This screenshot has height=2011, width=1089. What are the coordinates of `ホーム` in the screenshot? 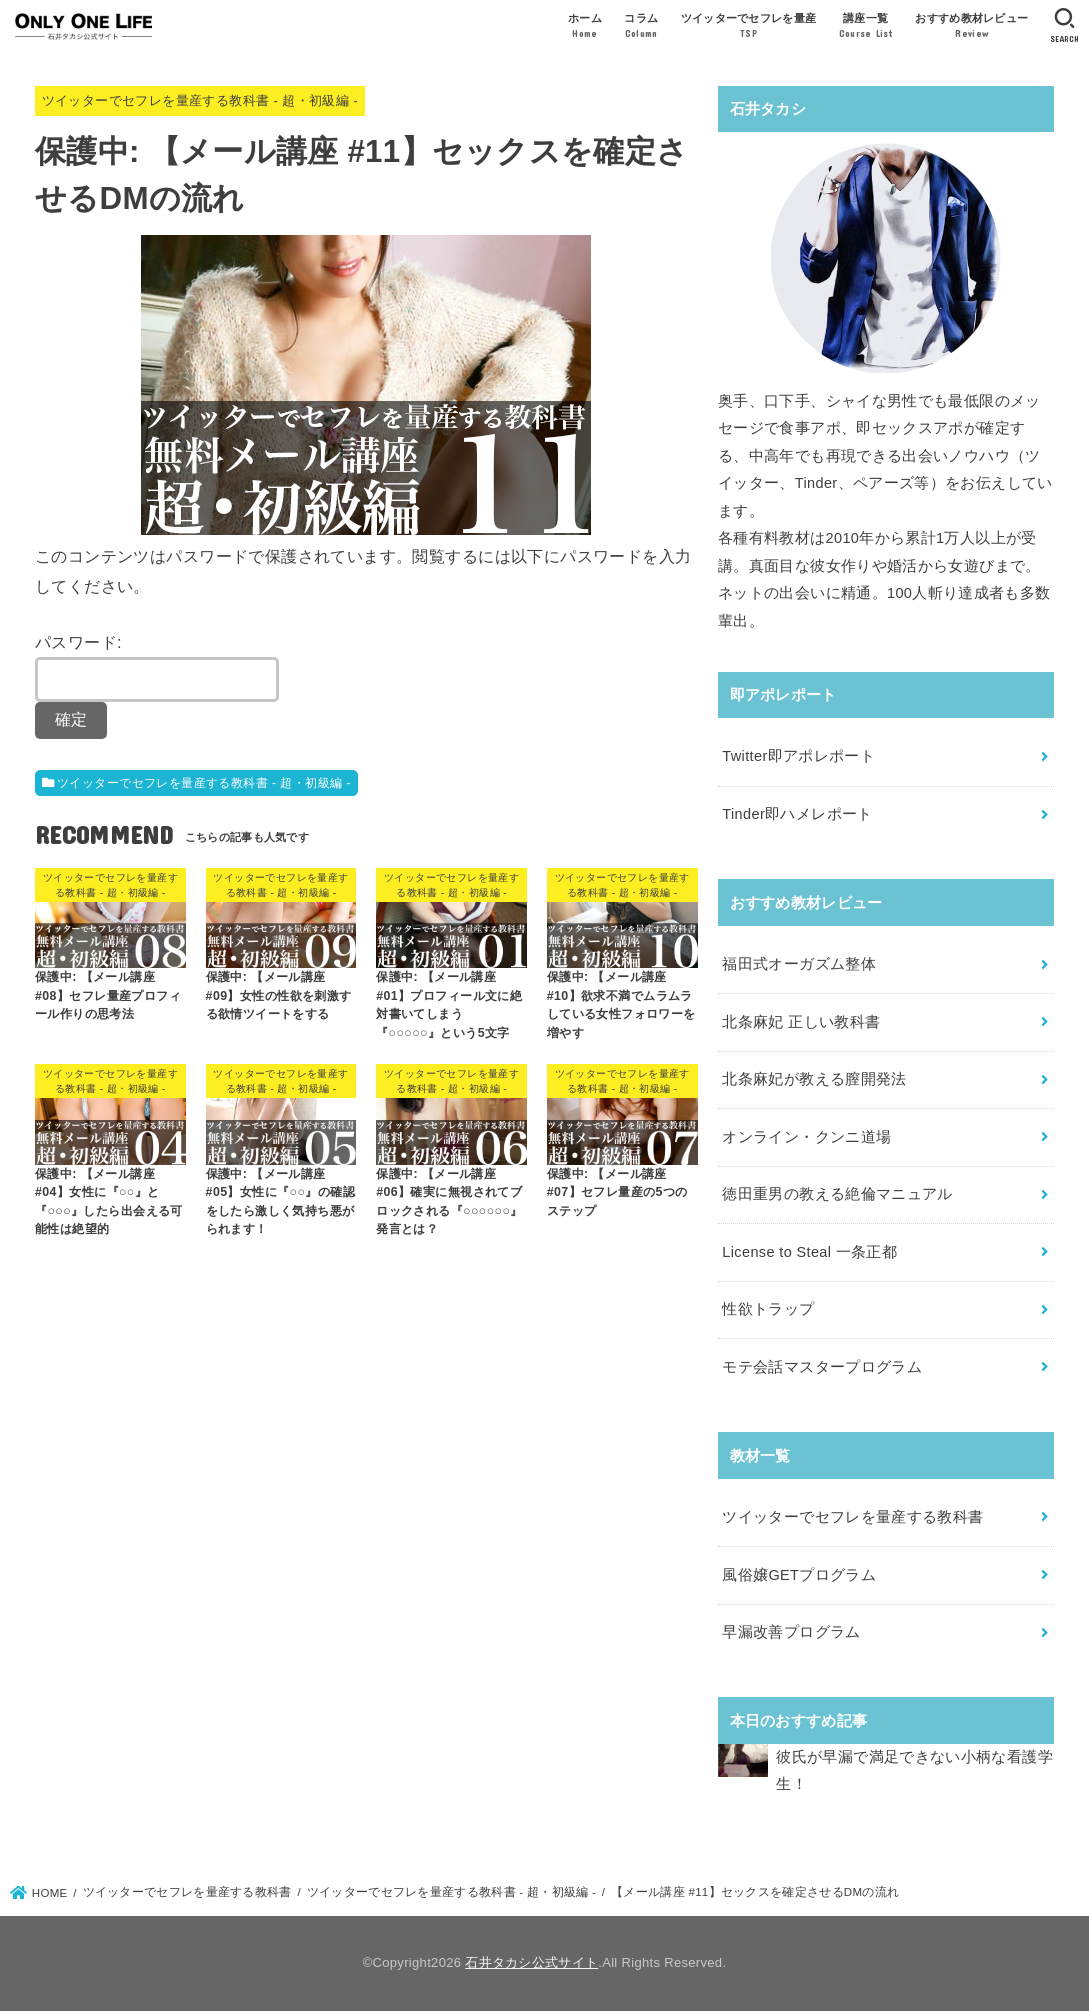 It's located at (585, 27).